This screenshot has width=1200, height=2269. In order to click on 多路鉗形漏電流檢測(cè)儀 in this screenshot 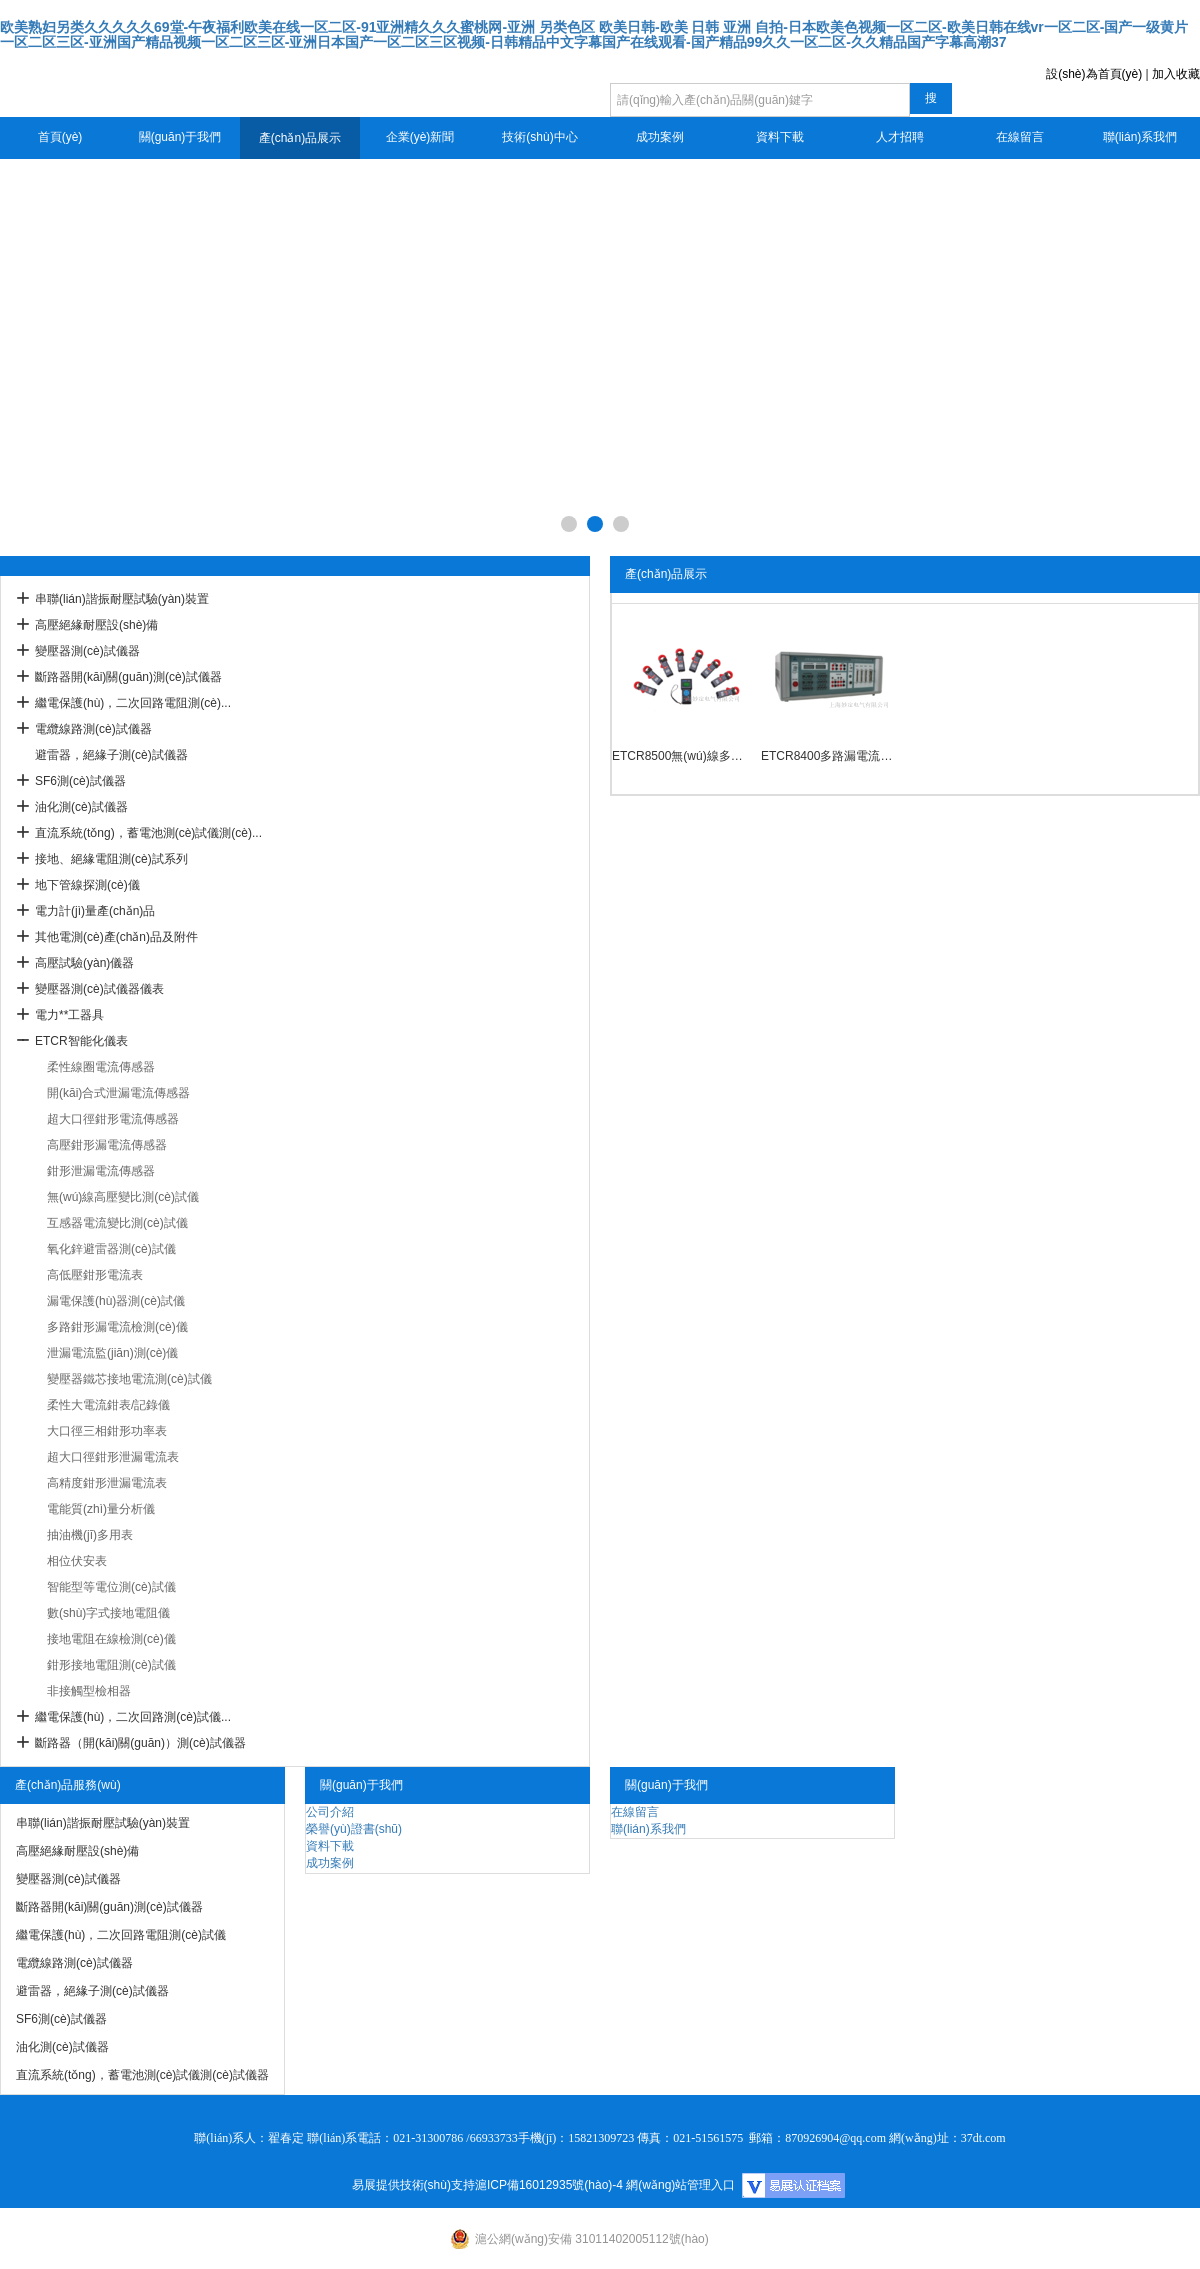, I will do `click(117, 1327)`.